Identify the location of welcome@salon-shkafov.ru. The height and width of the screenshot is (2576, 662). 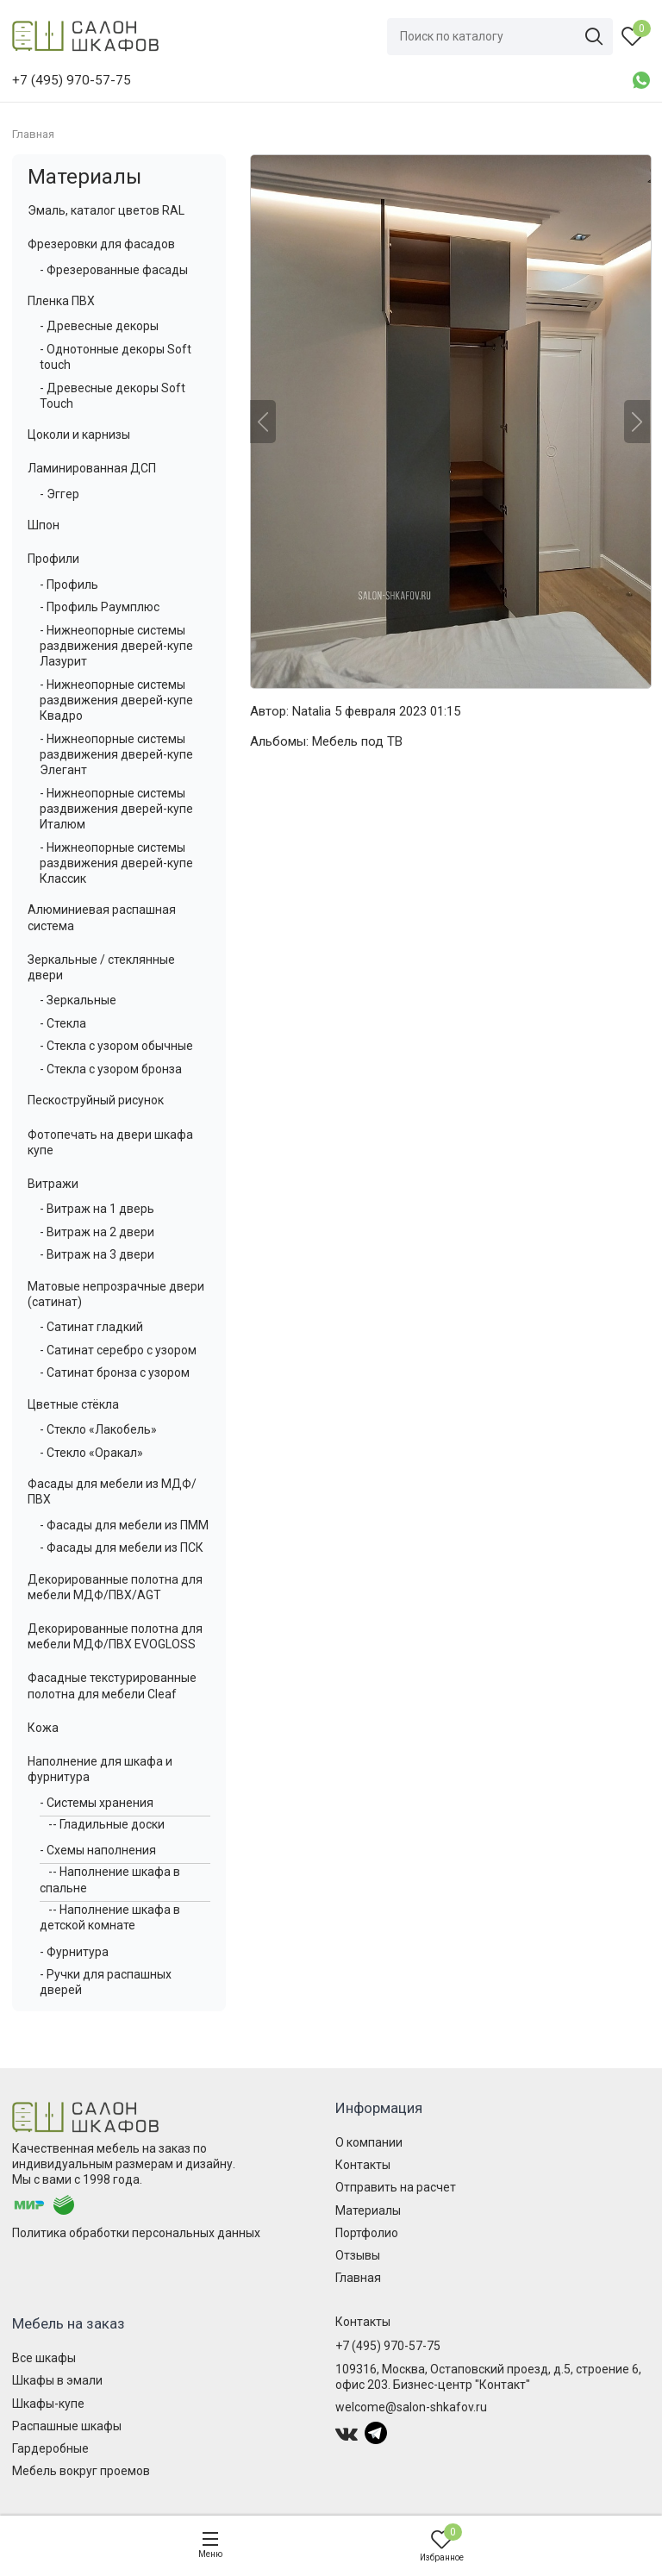
(411, 2407).